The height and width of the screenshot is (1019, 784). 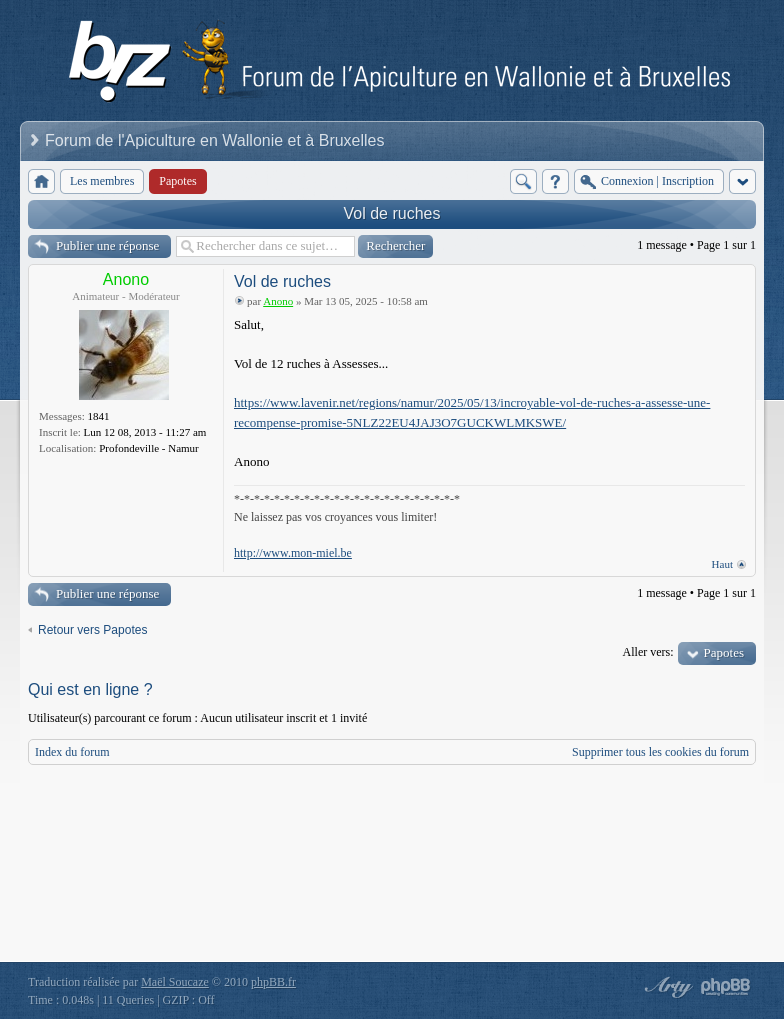 What do you see at coordinates (724, 652) in the screenshot?
I see `Papotes` at bounding box center [724, 652].